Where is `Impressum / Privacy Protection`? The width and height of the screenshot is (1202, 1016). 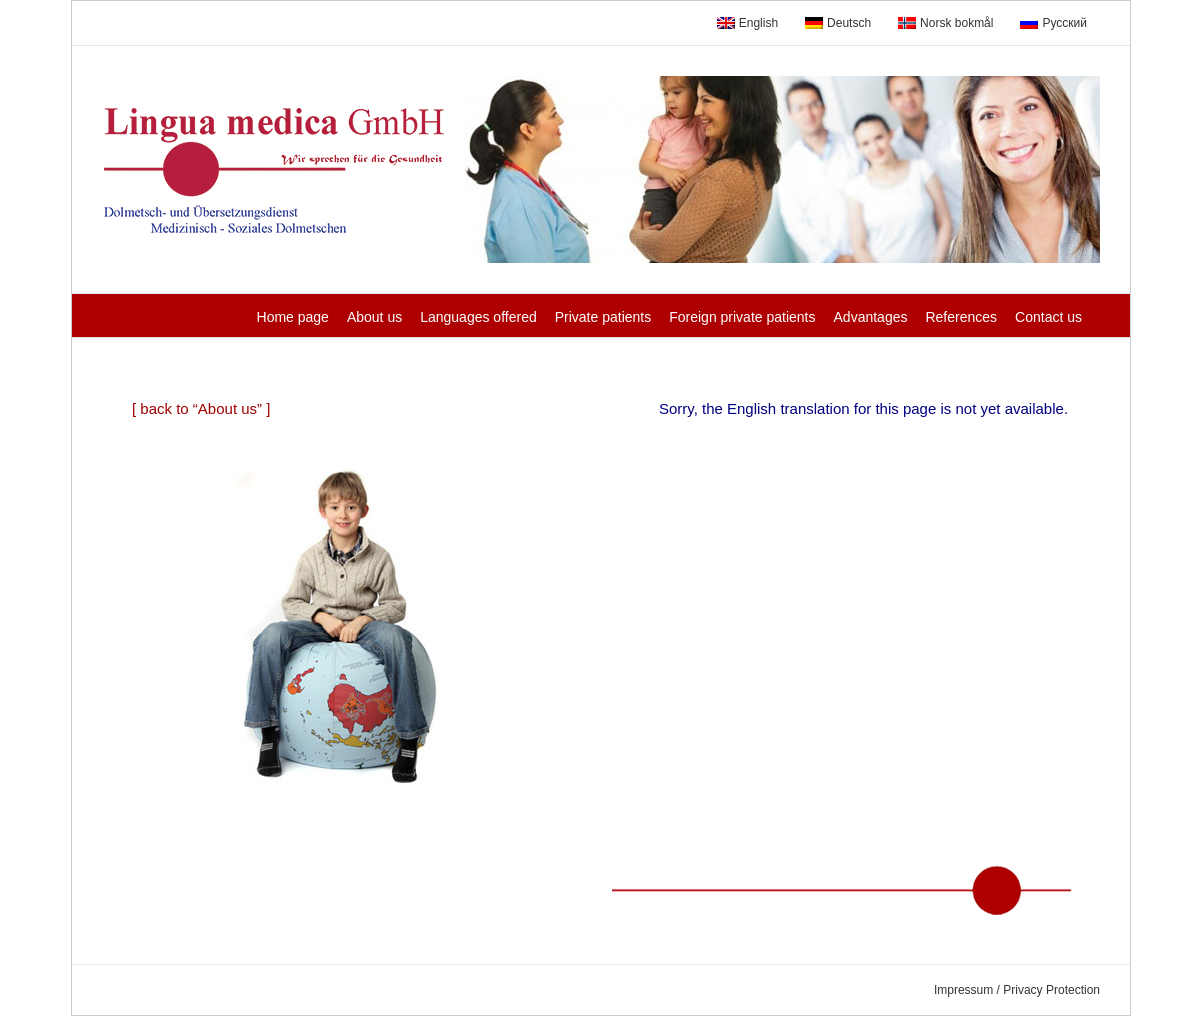
Impressum / Privacy Protection is located at coordinates (1017, 990).